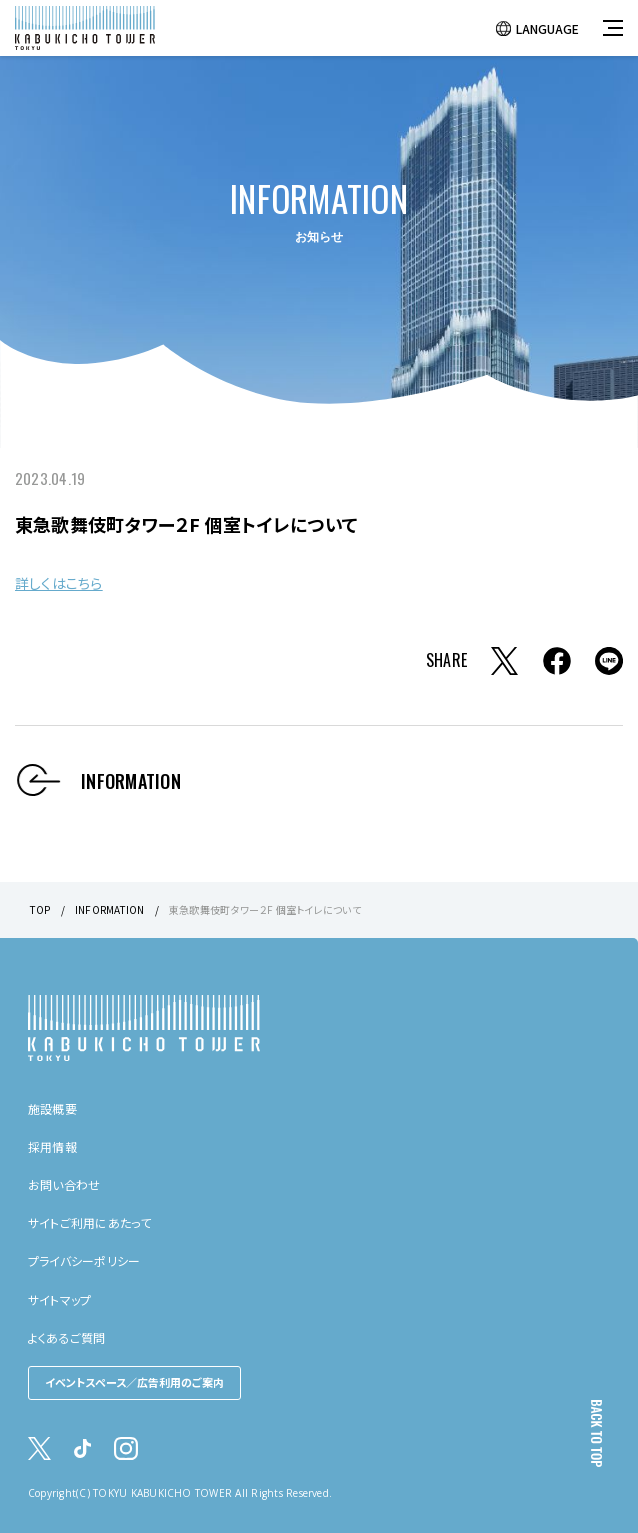 The height and width of the screenshot is (1533, 638). What do you see at coordinates (134, 1382) in the screenshot?
I see `イベントスペース／広告利用のご案内` at bounding box center [134, 1382].